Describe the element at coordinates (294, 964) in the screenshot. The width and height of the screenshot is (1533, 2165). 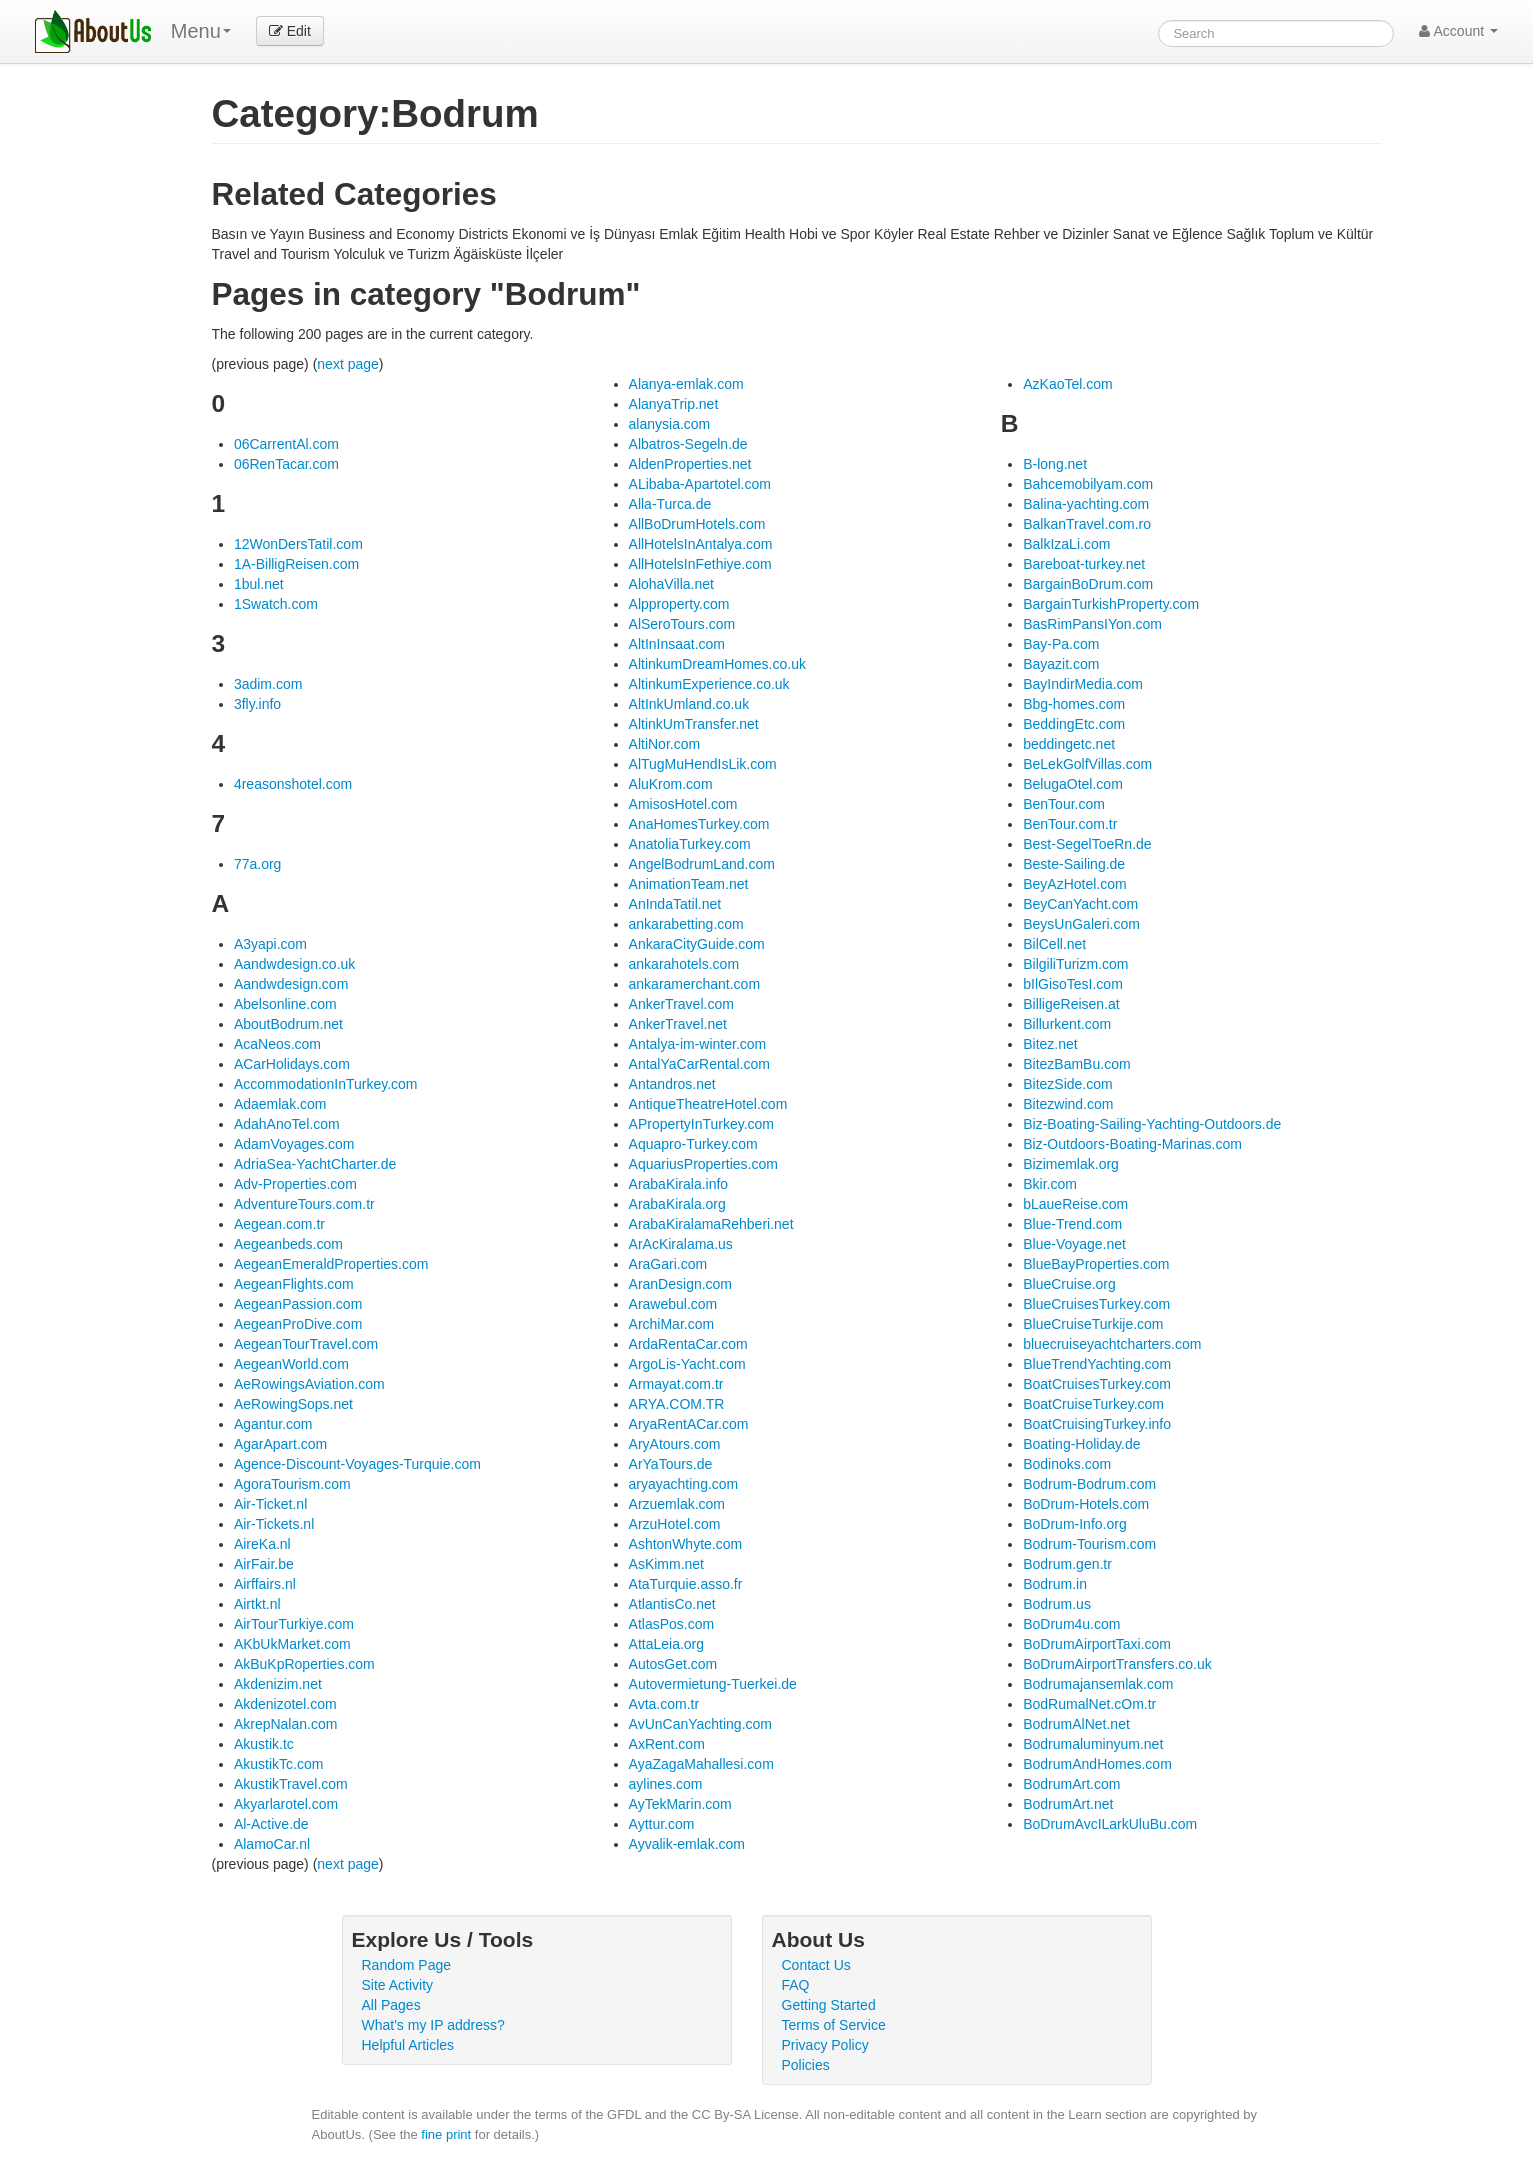
I see `Aandwdesign.co.uk` at that location.